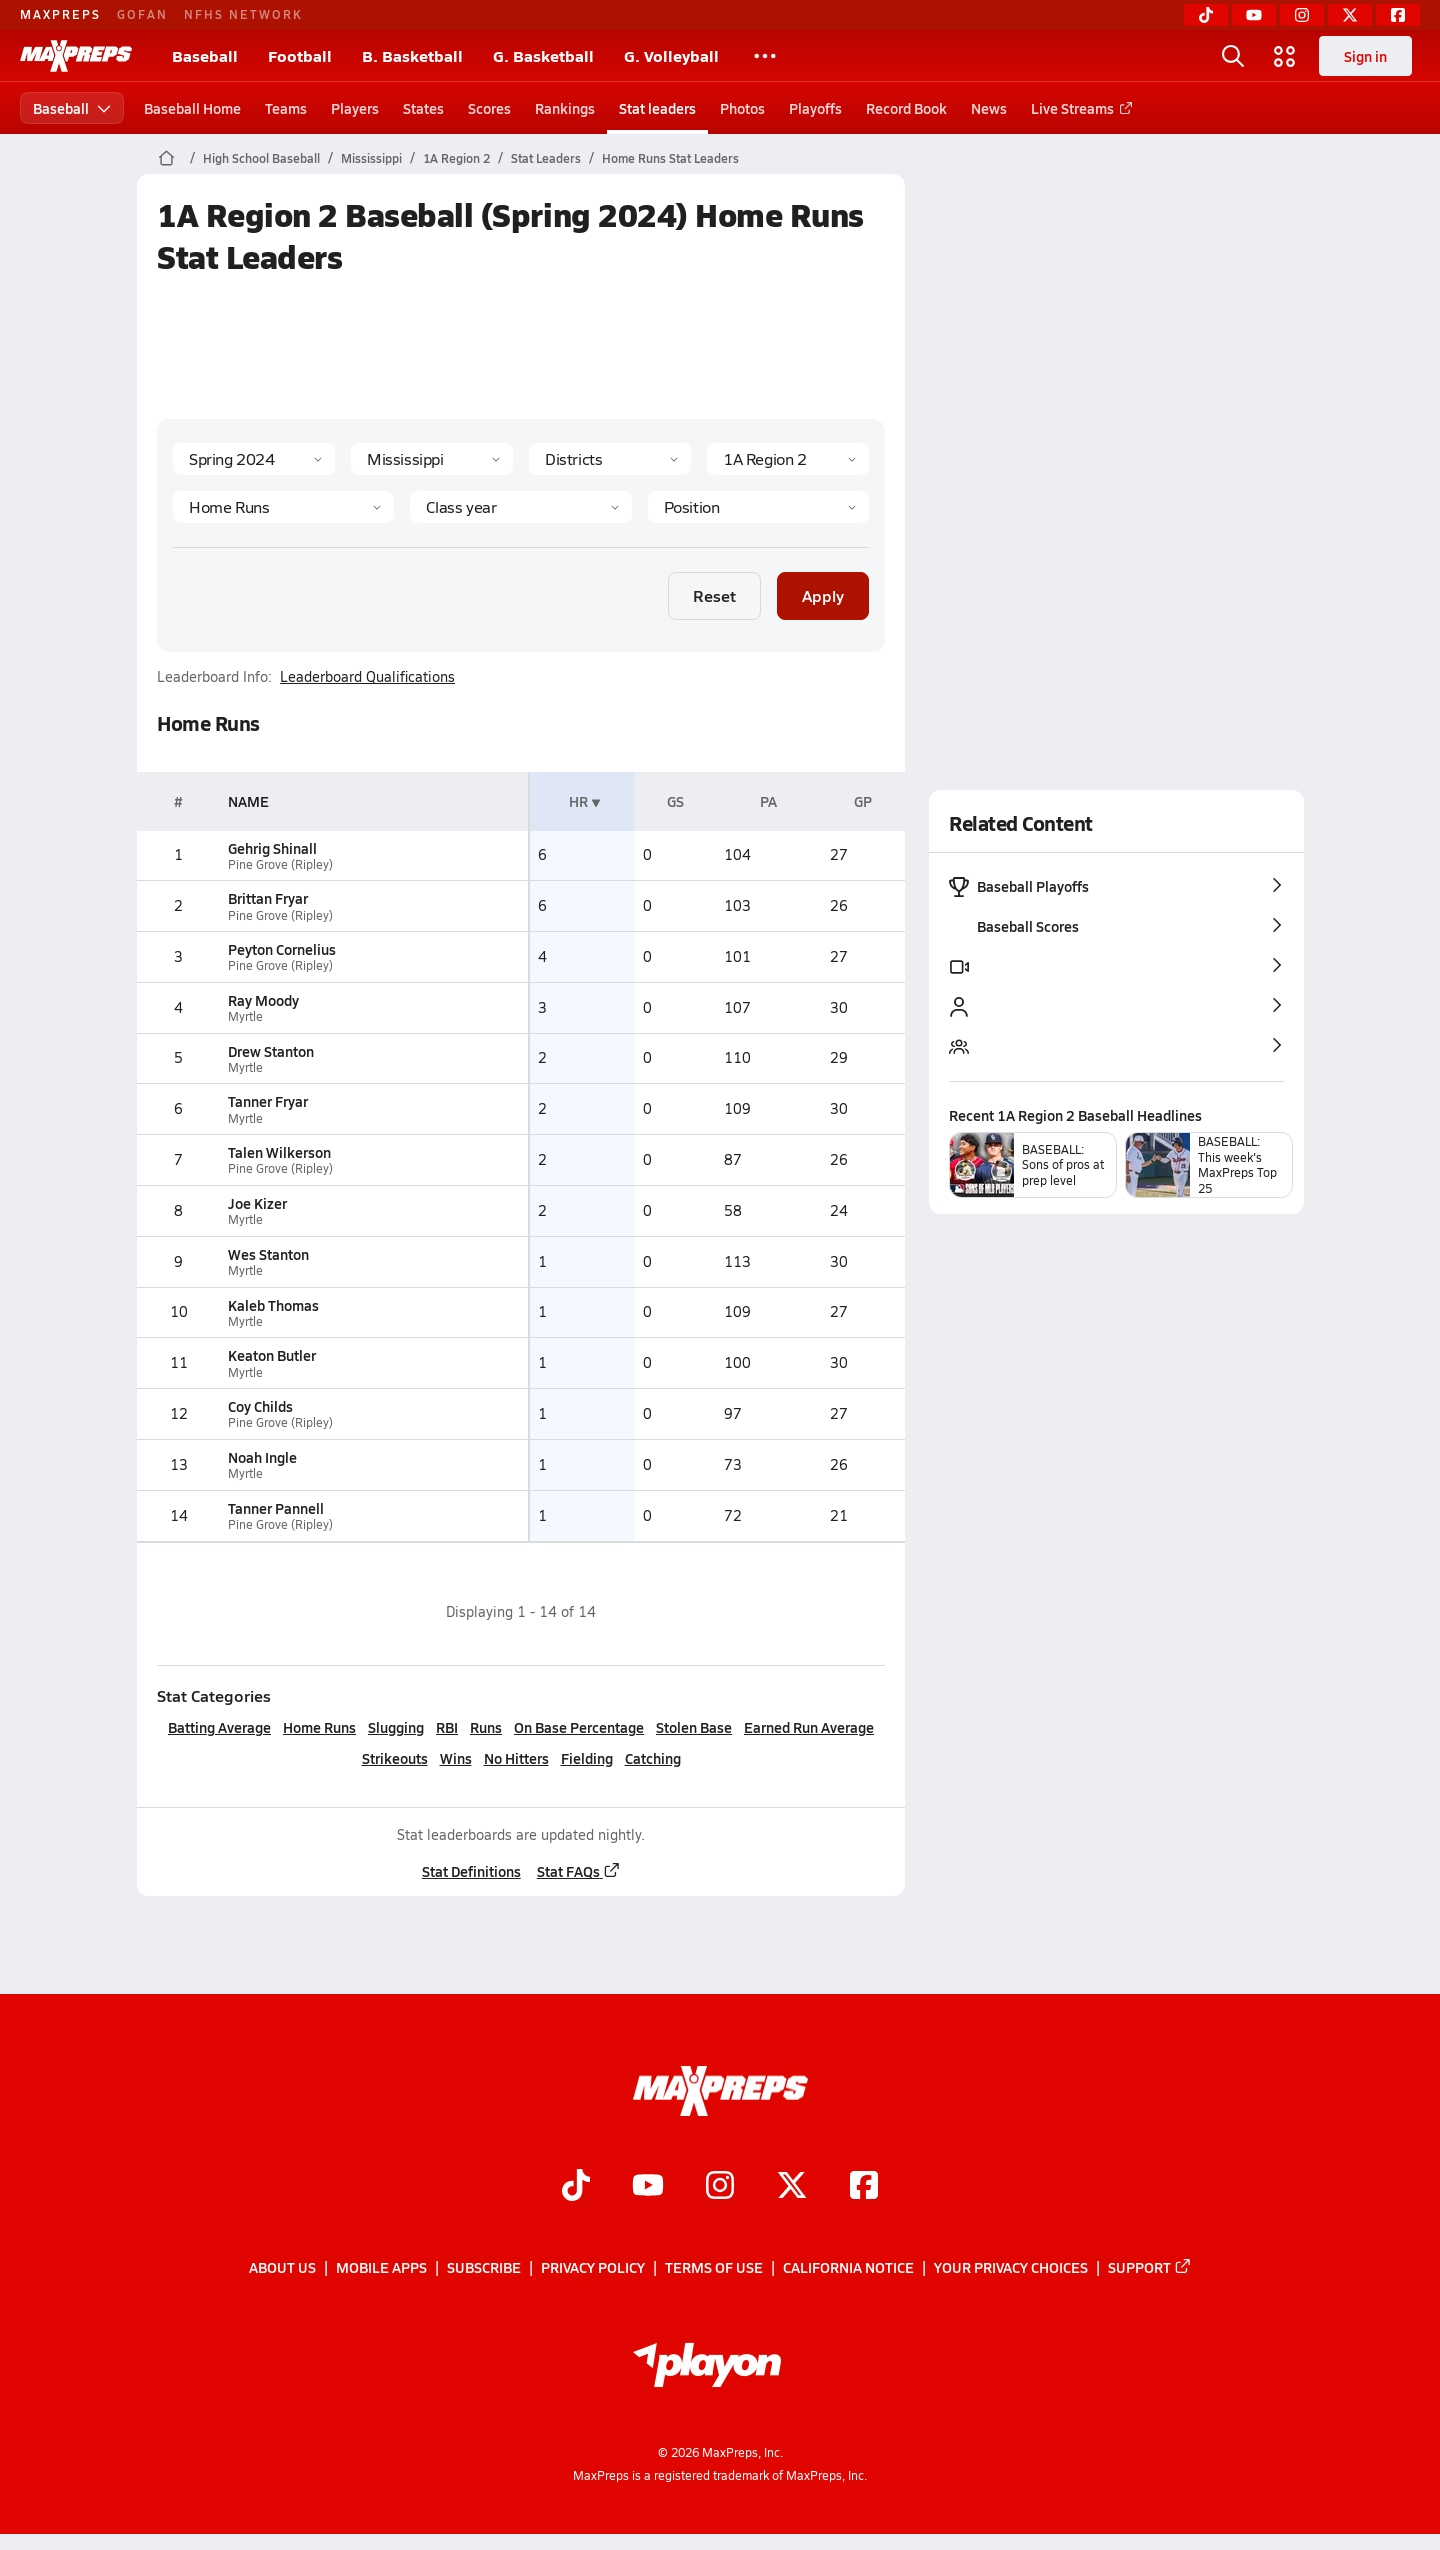  Describe the element at coordinates (765, 56) in the screenshot. I see `[All Sports]` at that location.